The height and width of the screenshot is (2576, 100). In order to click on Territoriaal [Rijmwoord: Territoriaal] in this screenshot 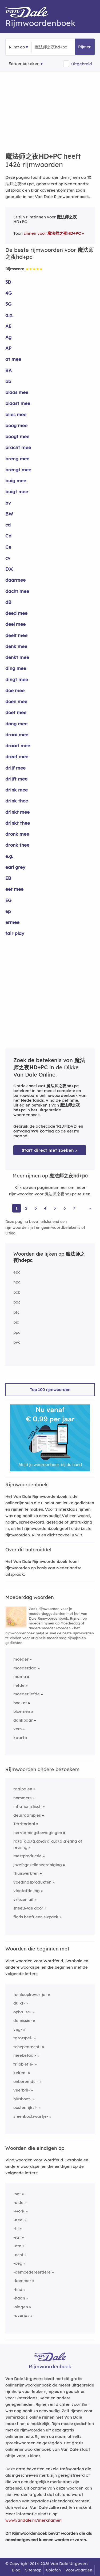, I will do `click(24, 1823)`.